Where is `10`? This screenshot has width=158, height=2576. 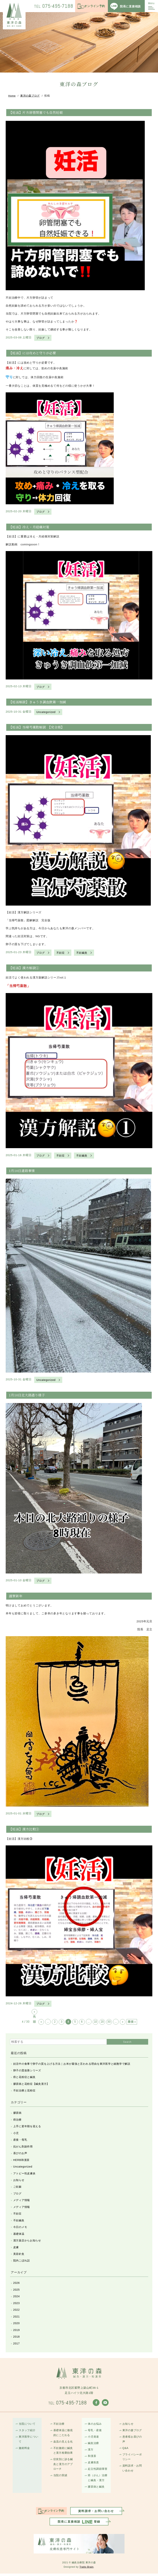
10 is located at coordinates (95, 2023).